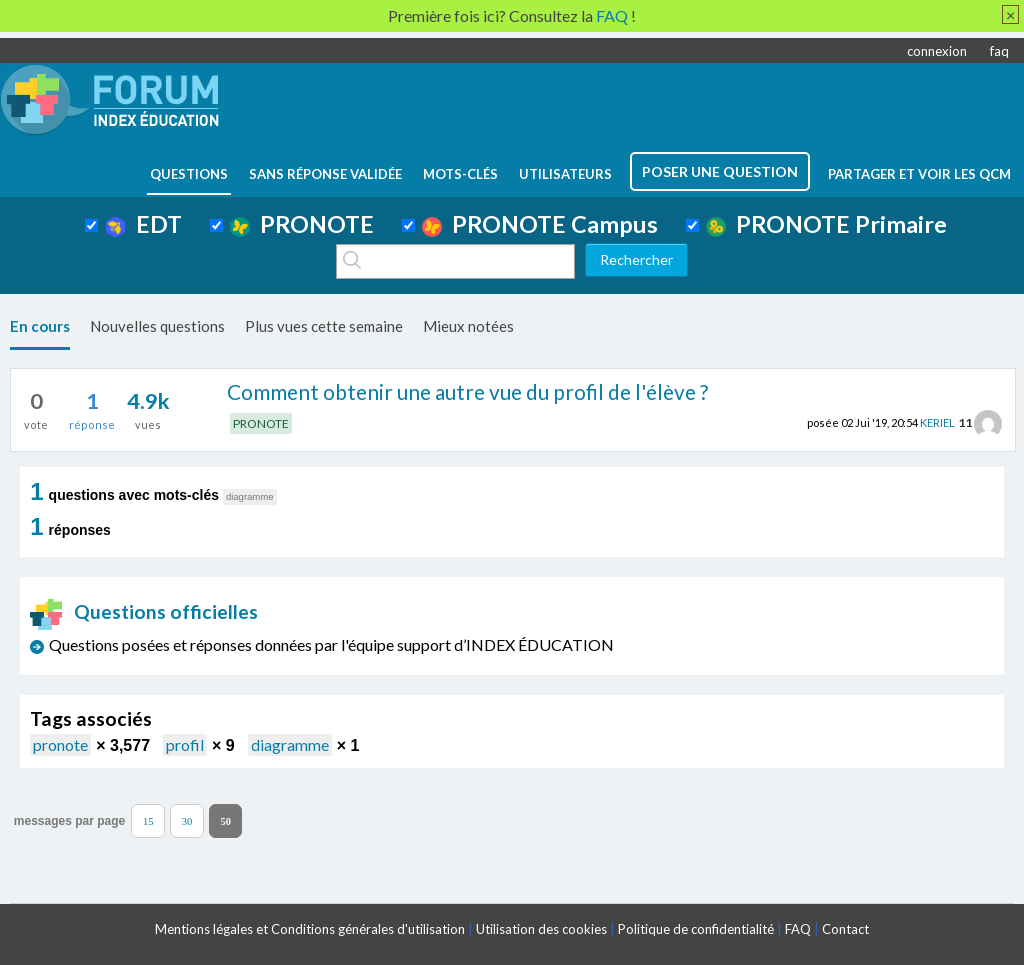 This screenshot has height=965, width=1024. Describe the element at coordinates (467, 391) in the screenshot. I see `Comment obtenir une autre vue du profil de l'élève ?` at that location.